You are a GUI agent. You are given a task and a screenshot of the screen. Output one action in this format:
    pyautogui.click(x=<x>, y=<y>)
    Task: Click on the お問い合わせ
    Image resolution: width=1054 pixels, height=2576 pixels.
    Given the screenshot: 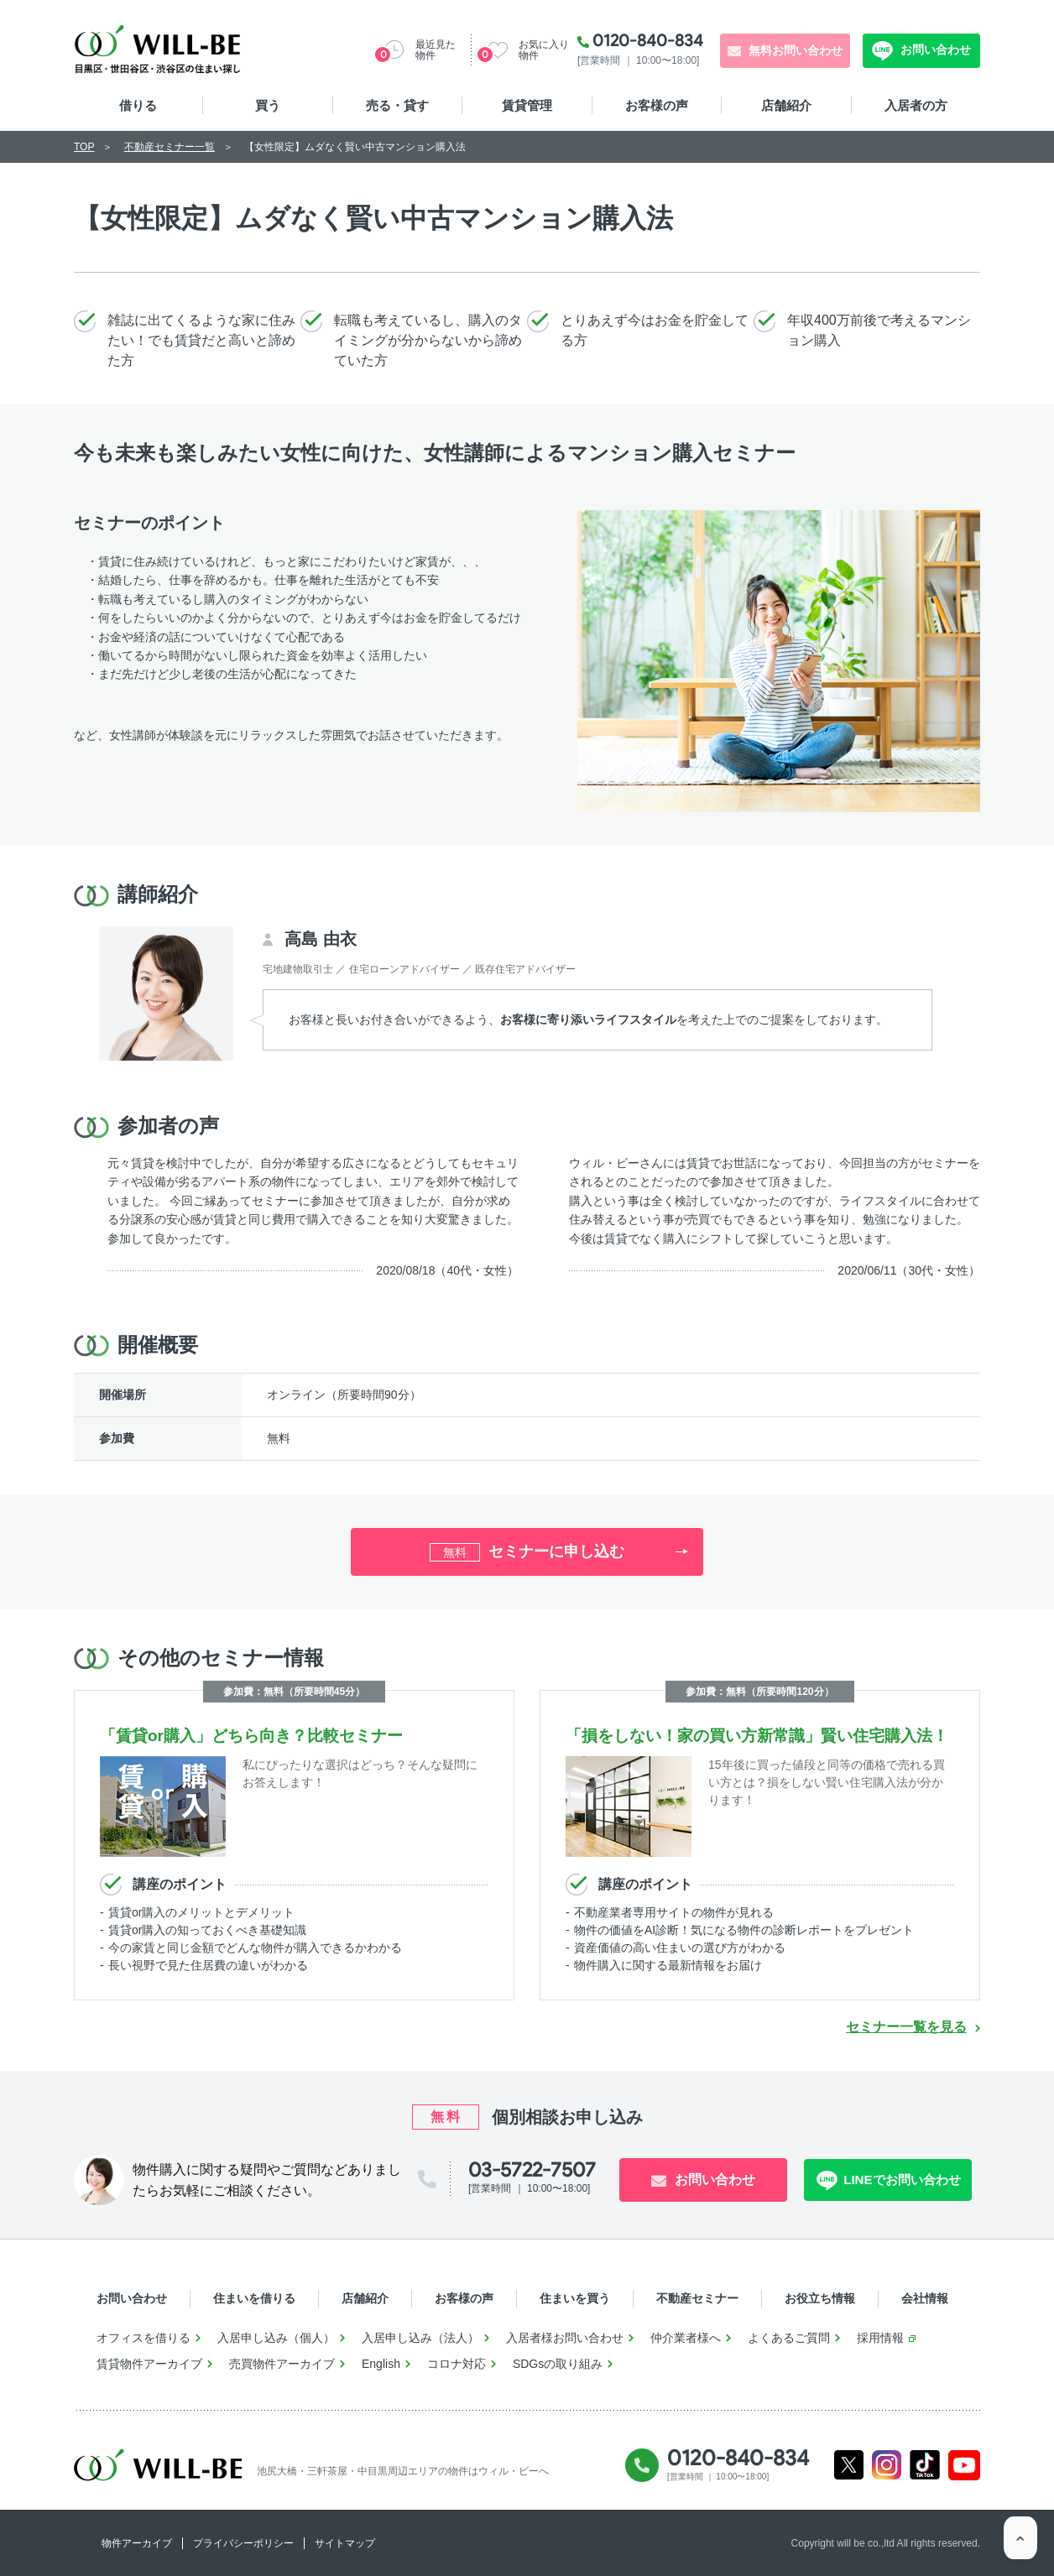 What is the action you would take?
    pyautogui.click(x=934, y=49)
    